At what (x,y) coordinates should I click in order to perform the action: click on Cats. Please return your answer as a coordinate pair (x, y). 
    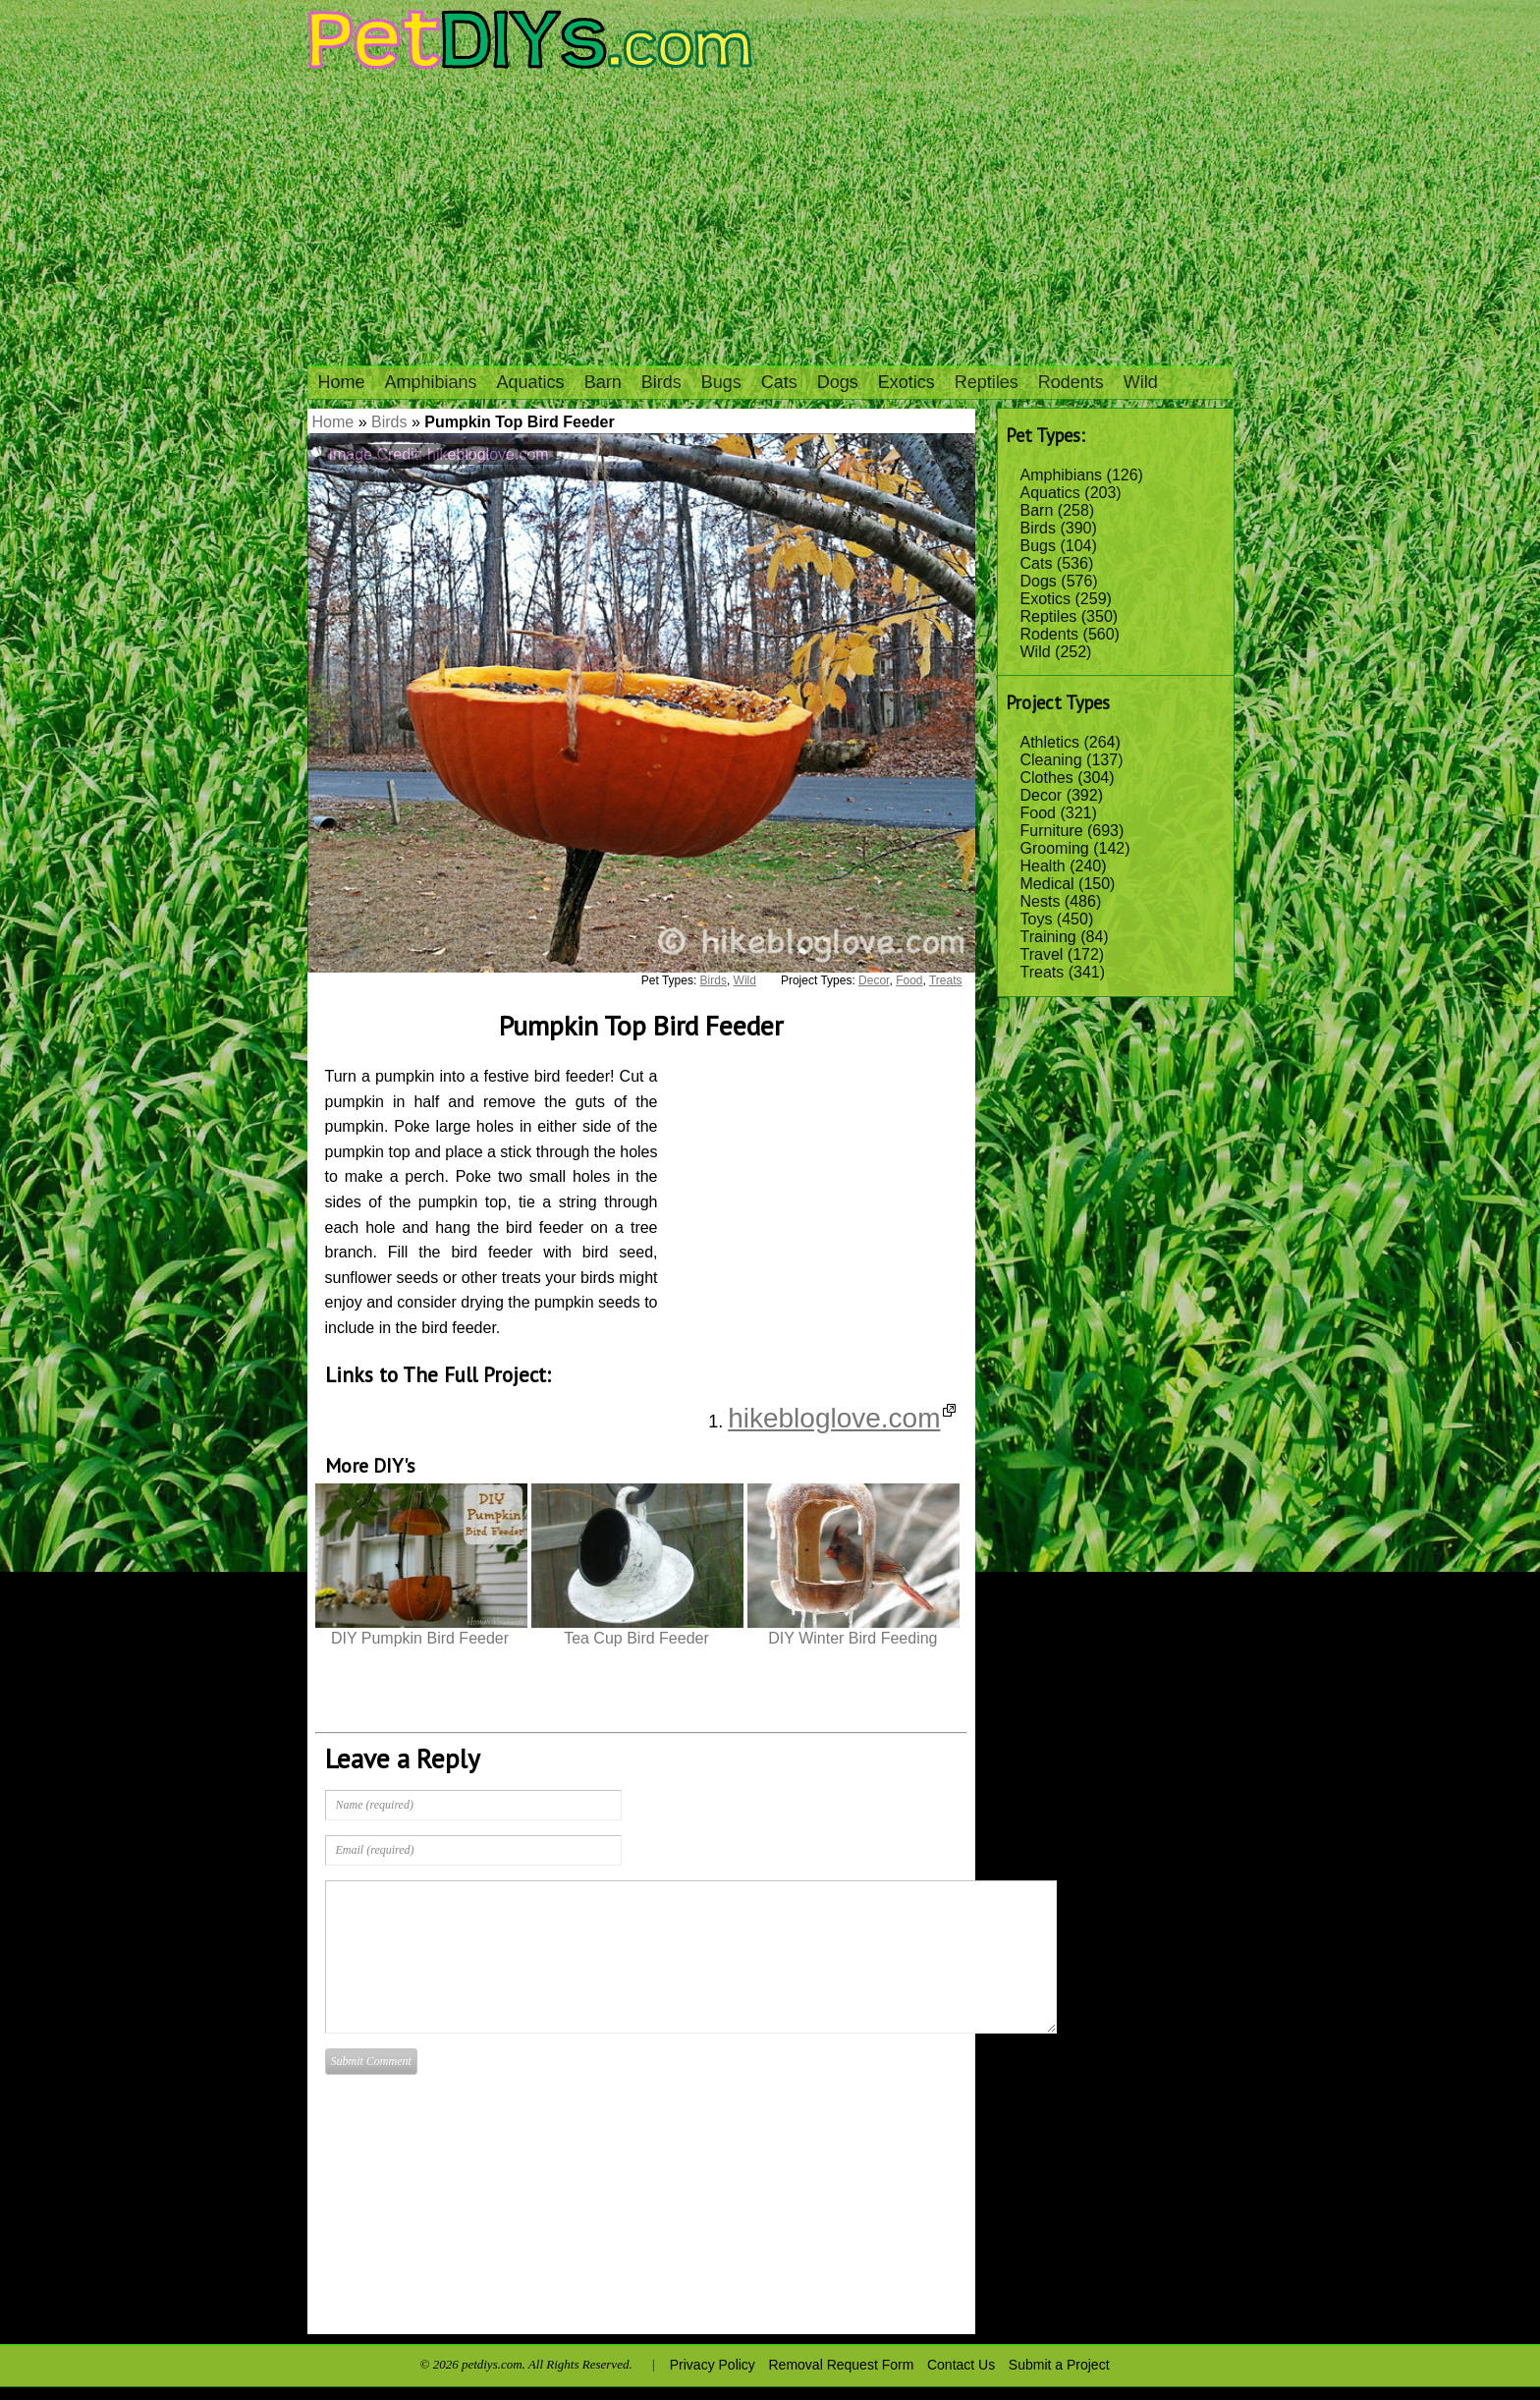
    Looking at the image, I should click on (779, 382).